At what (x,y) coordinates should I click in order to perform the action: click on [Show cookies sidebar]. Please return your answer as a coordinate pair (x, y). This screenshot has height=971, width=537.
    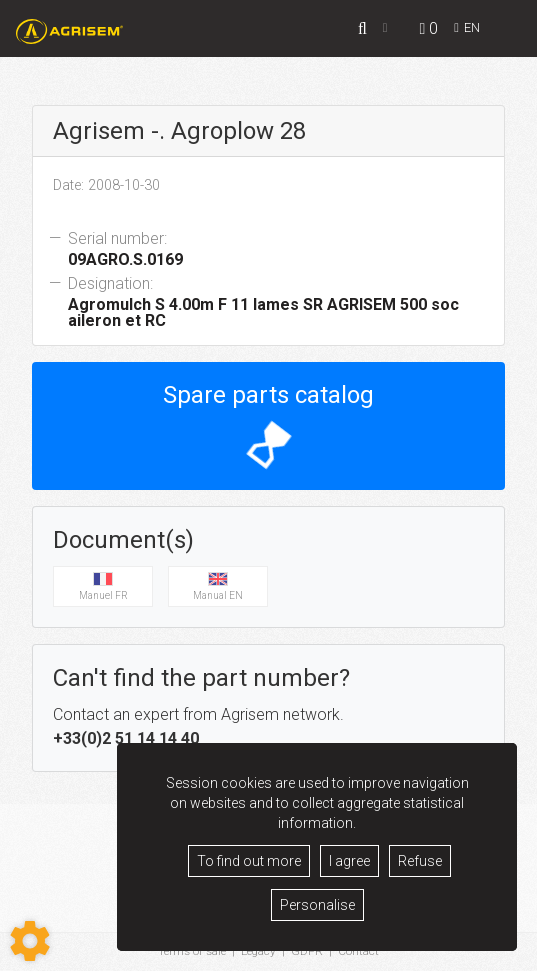
    Looking at the image, I should click on (30, 941).